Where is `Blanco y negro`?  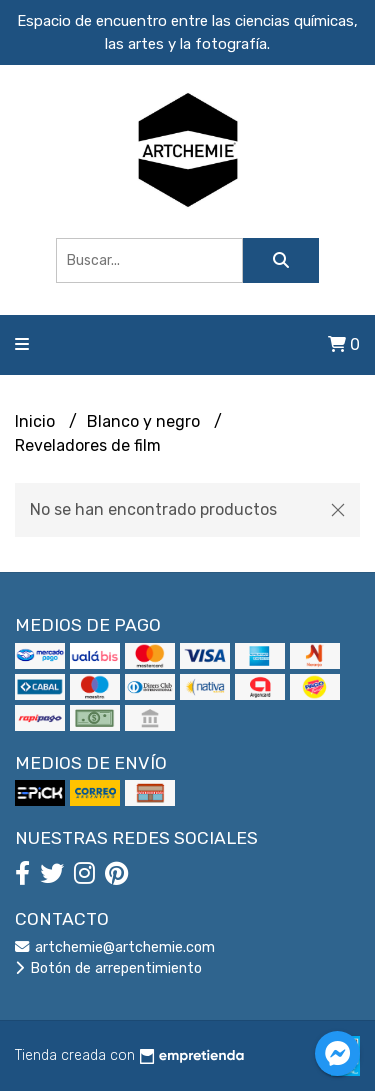 Blanco y negro is located at coordinates (145, 421).